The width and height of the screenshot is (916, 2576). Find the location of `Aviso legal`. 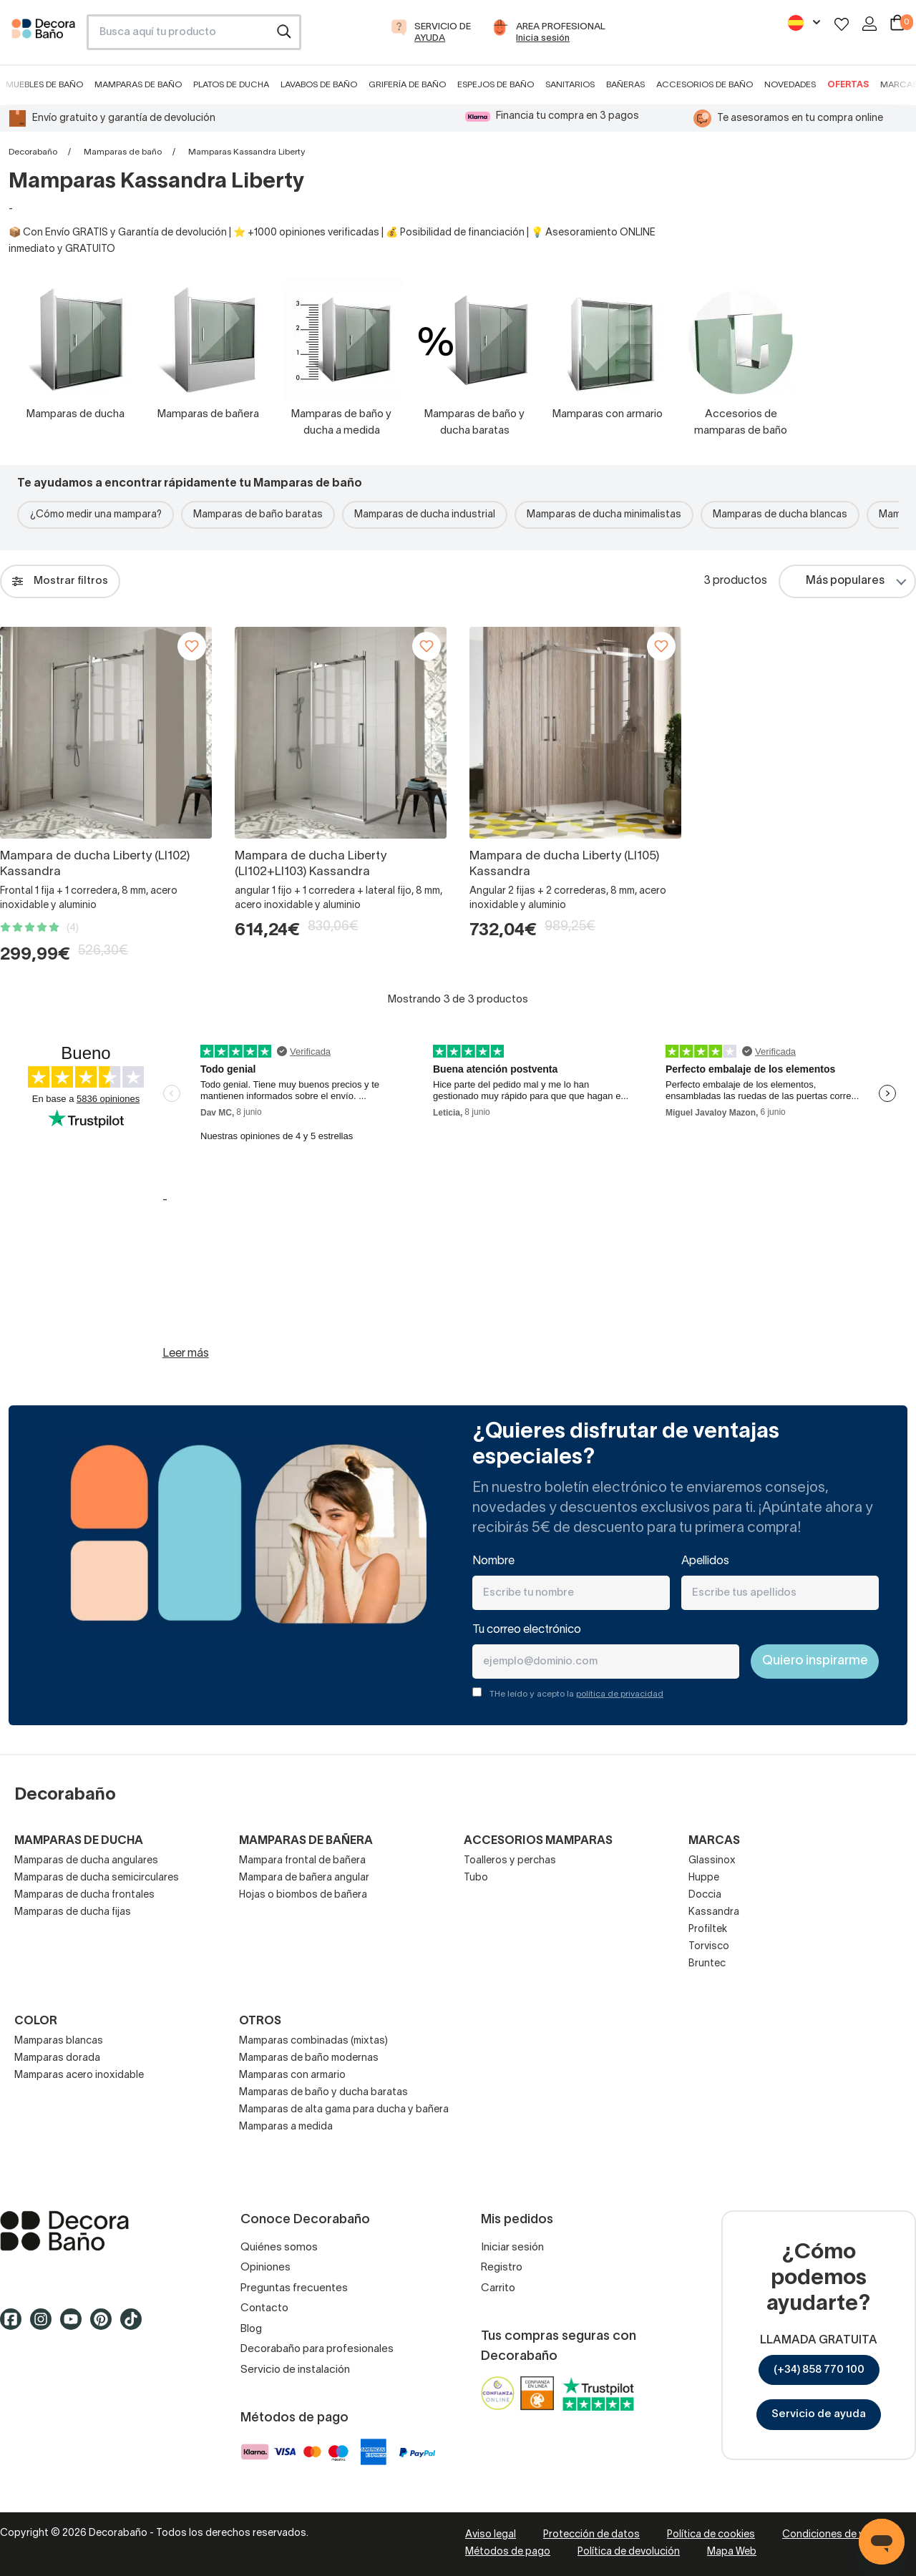

Aviso legal is located at coordinates (490, 2535).